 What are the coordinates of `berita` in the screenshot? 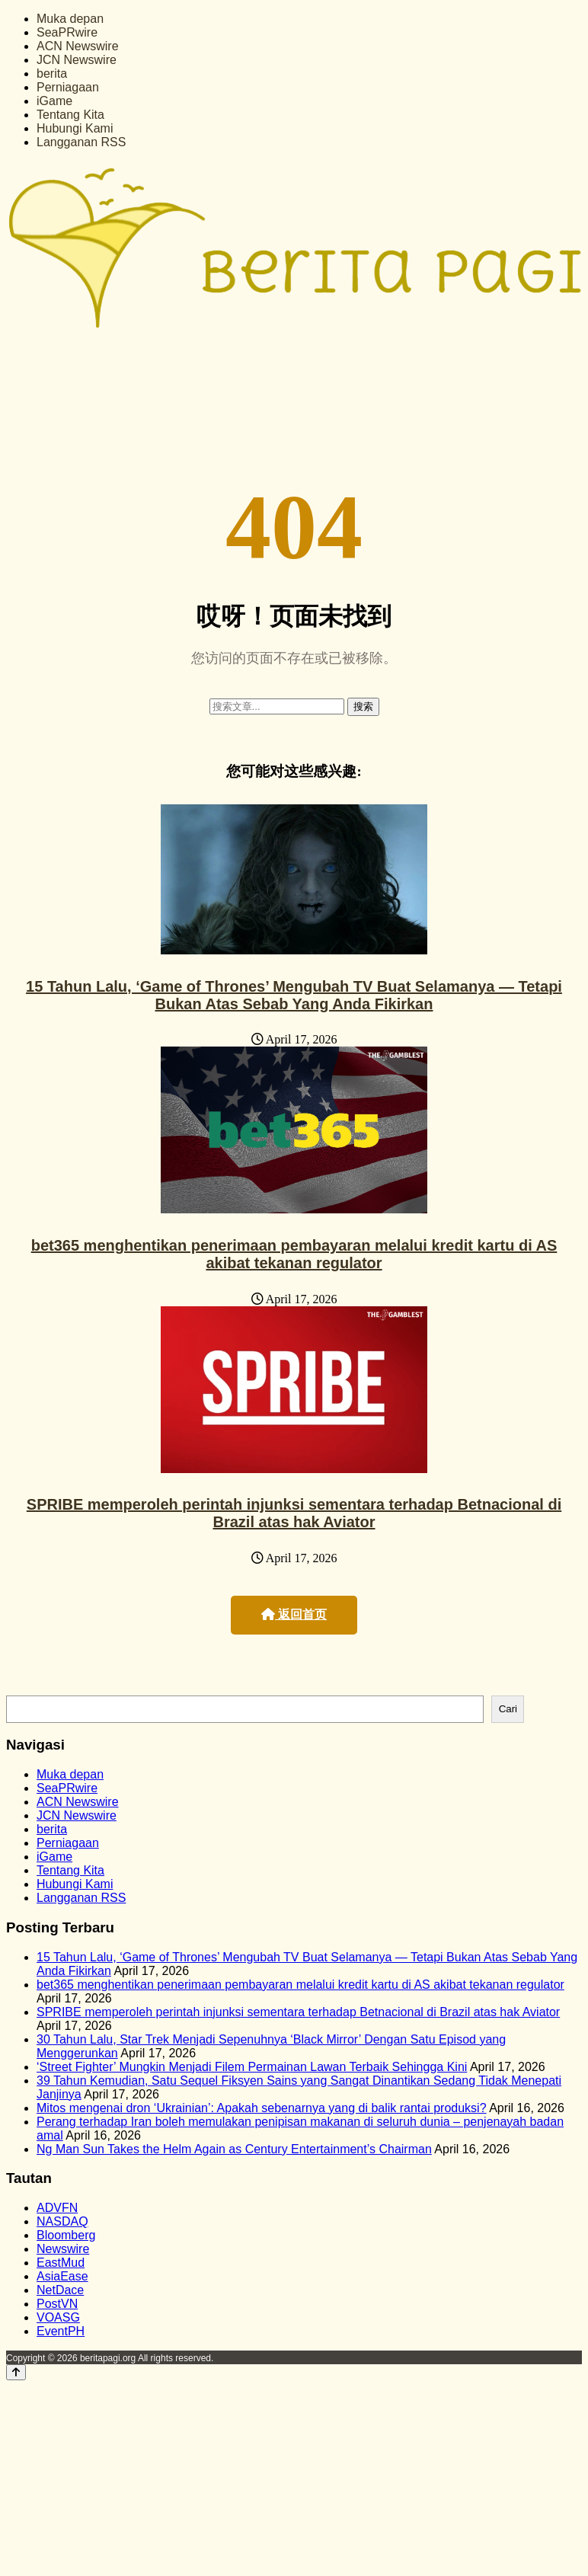 It's located at (52, 73).